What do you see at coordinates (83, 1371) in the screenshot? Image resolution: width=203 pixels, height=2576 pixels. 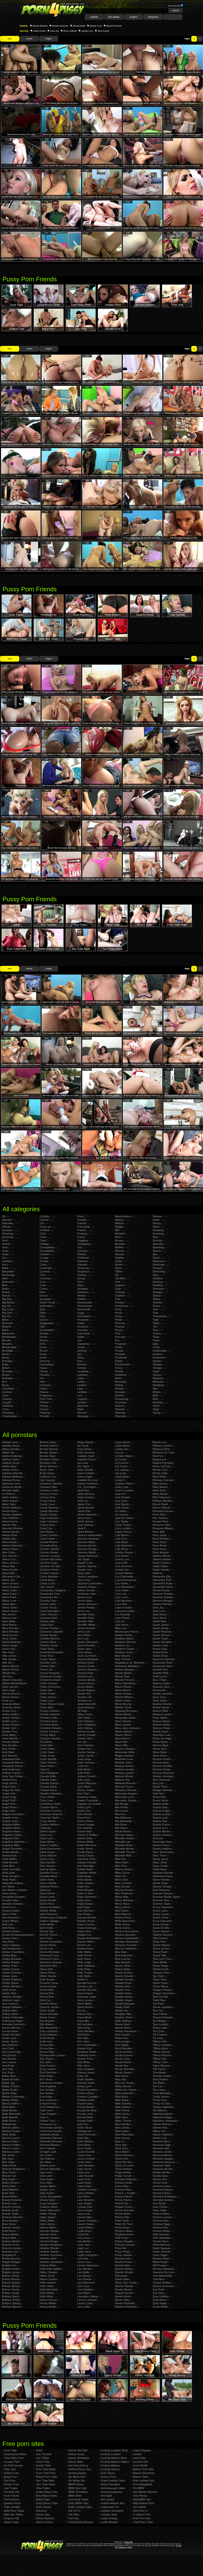 I see `Lactating` at bounding box center [83, 1371].